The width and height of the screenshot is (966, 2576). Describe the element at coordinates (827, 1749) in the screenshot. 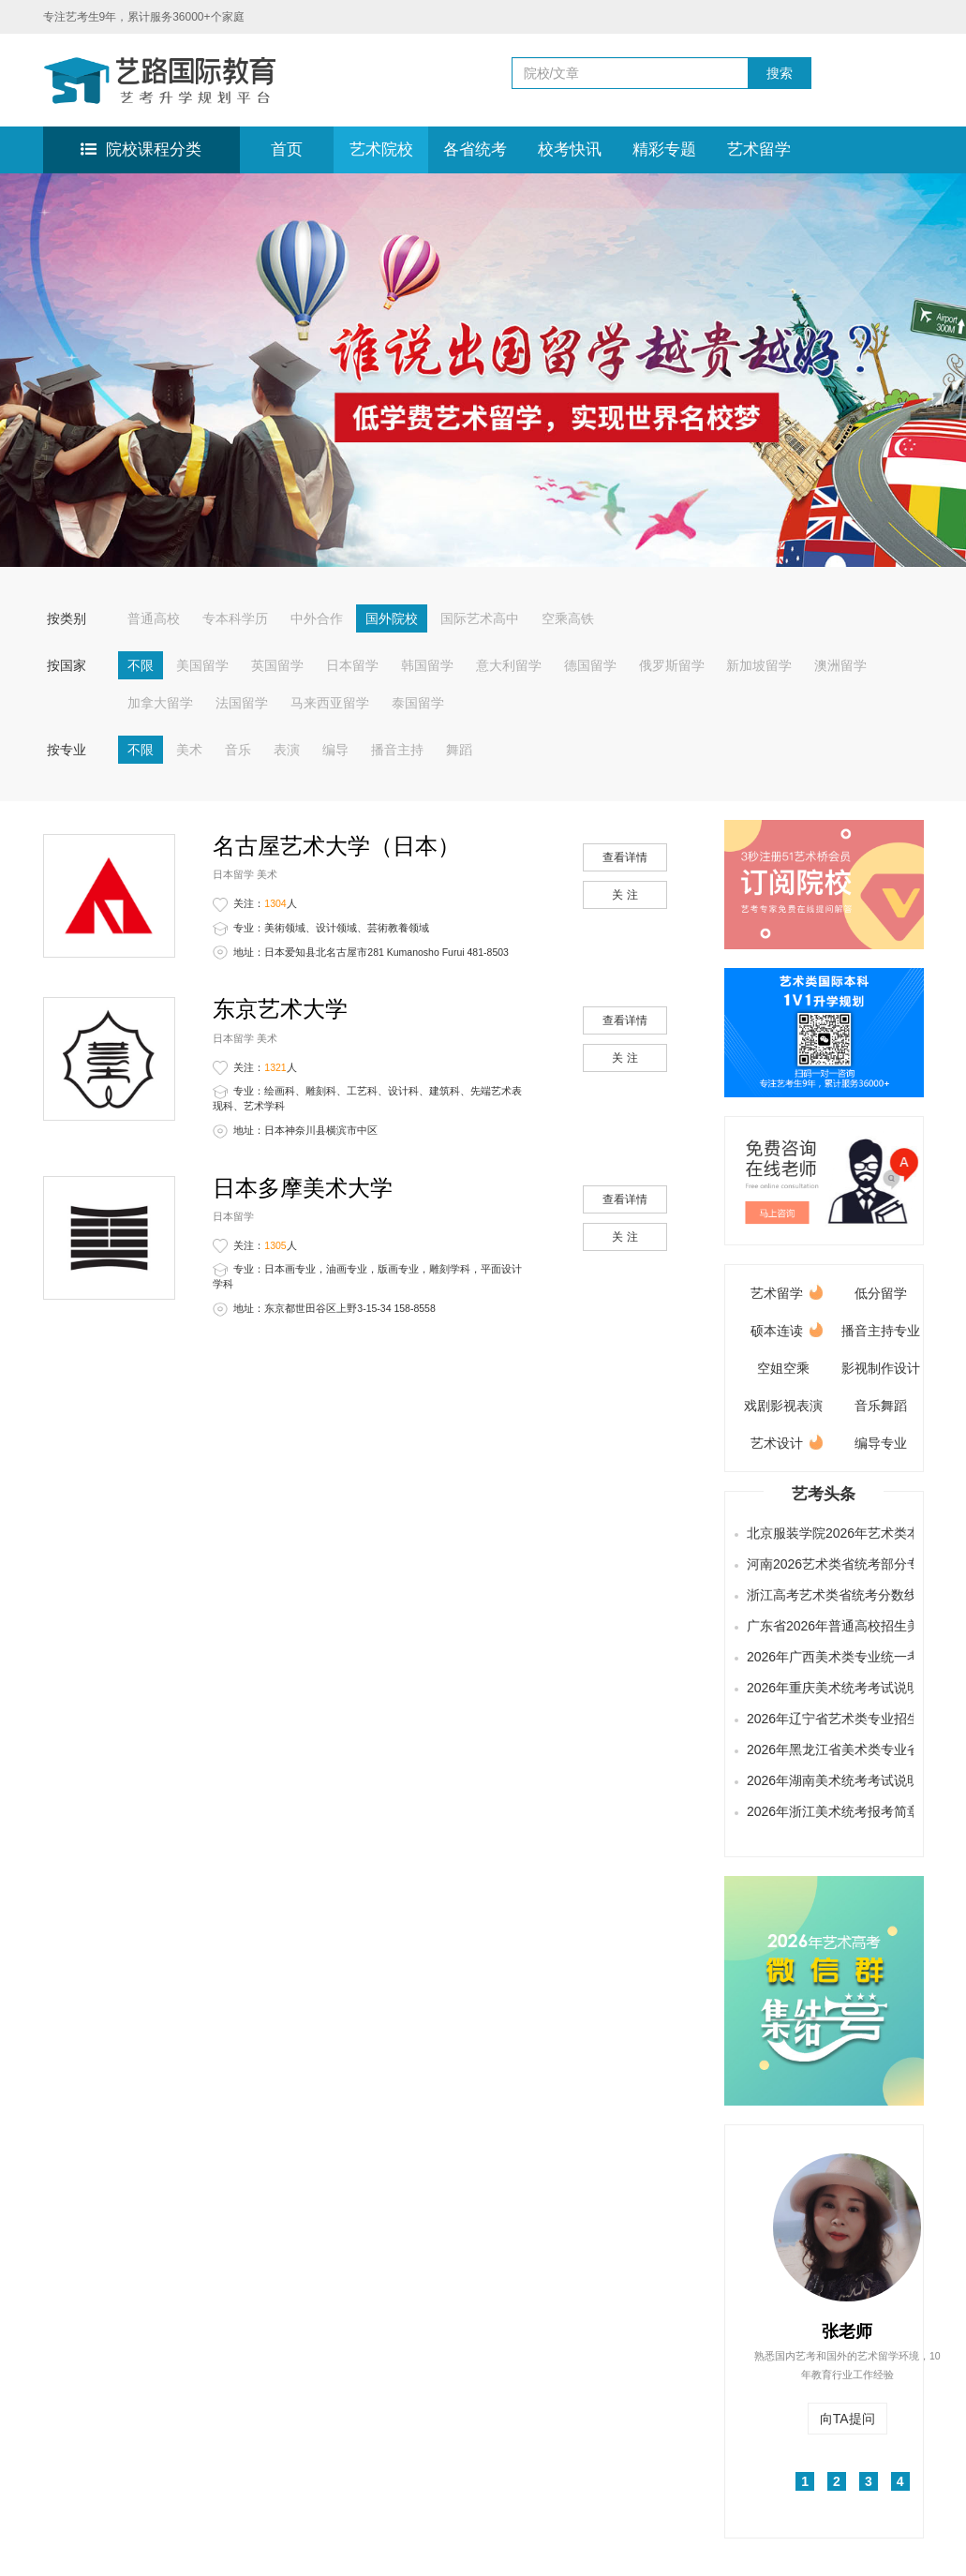

I see `2026年黑龙江省美术类专业省级统一考试说明` at that location.